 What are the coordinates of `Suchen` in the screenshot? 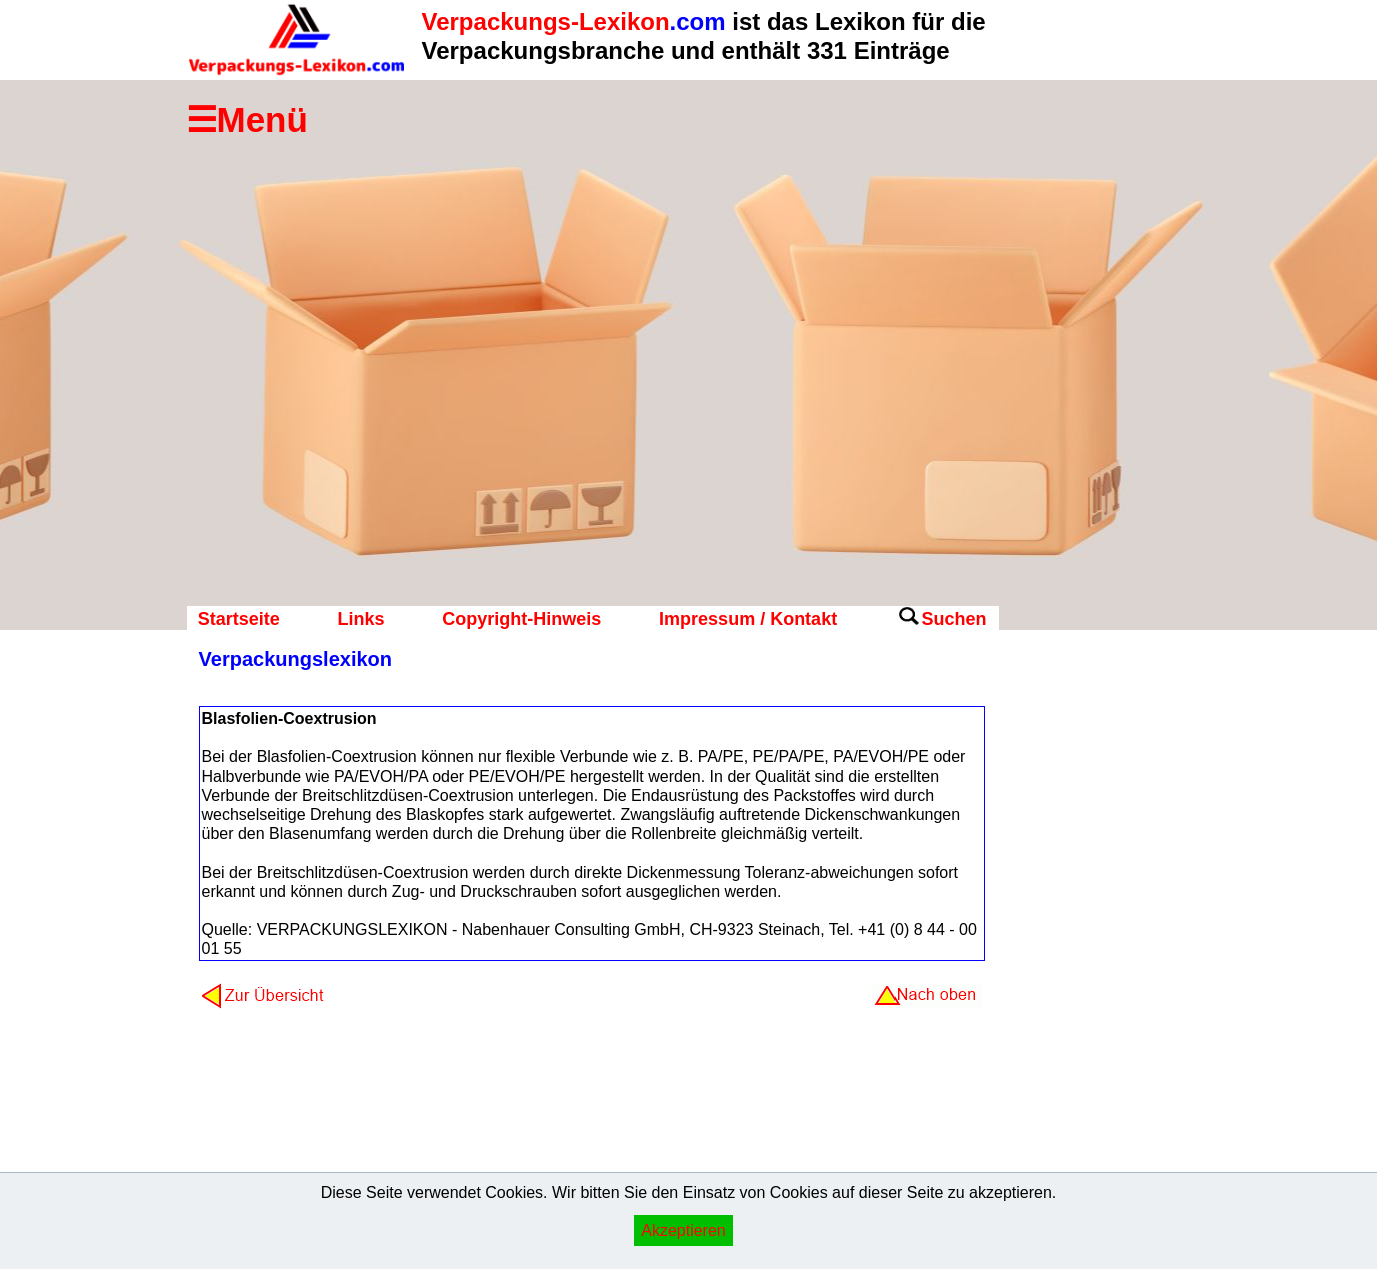 It's located at (953, 619).